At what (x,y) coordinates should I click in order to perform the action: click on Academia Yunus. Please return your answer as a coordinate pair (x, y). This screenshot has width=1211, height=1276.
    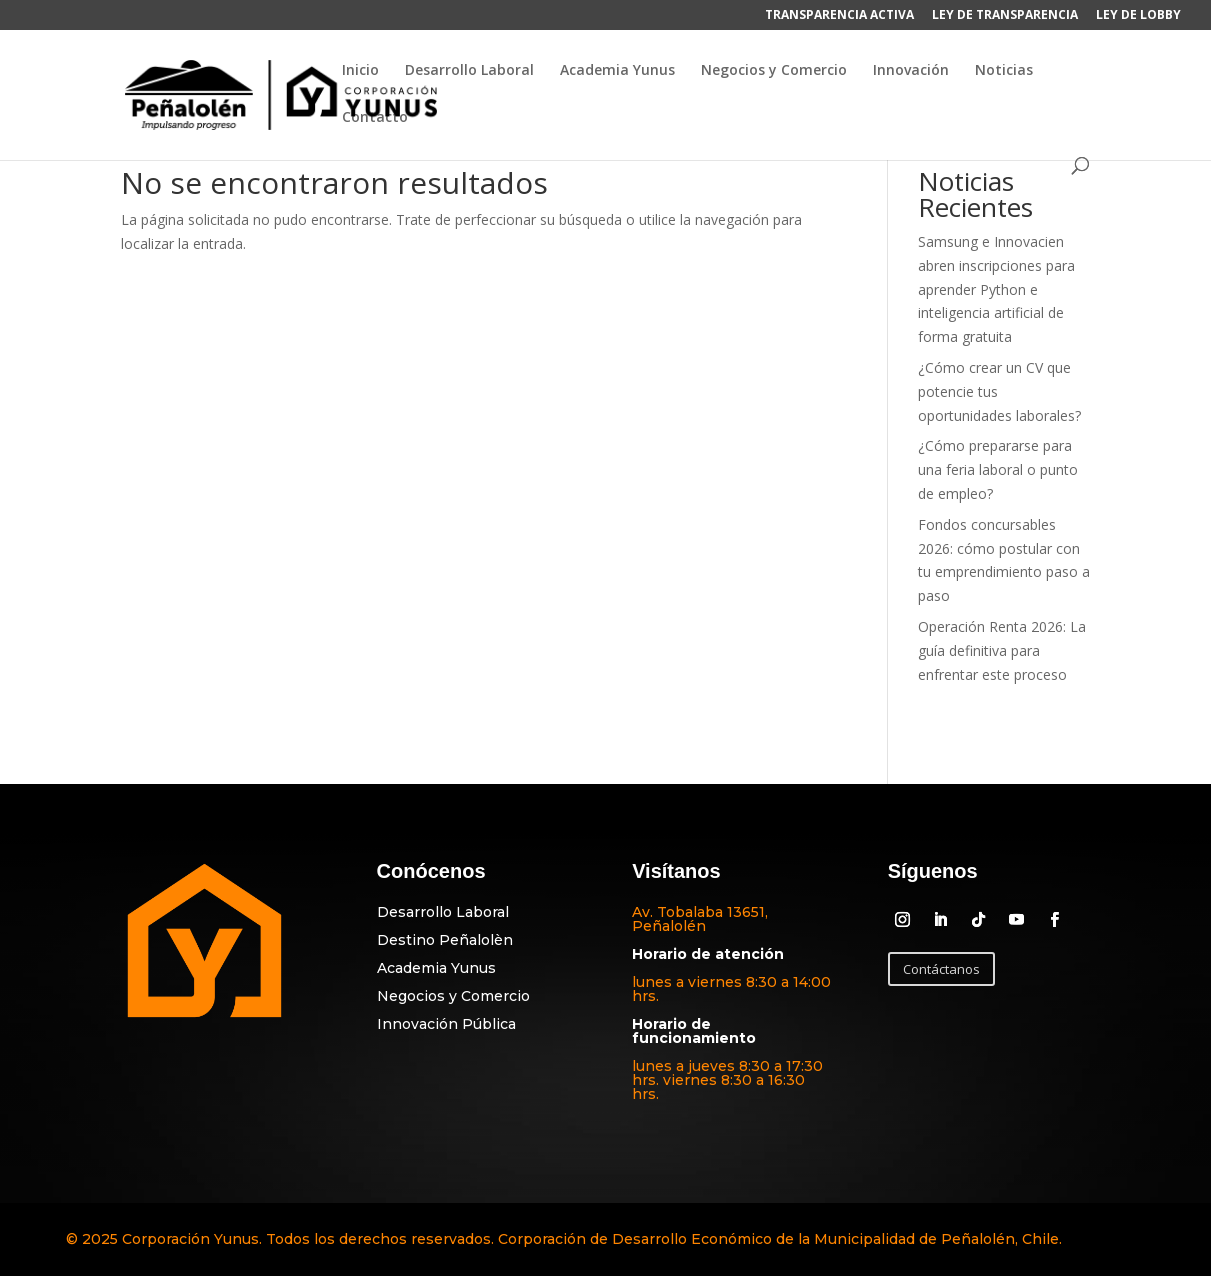
    Looking at the image, I should click on (617, 71).